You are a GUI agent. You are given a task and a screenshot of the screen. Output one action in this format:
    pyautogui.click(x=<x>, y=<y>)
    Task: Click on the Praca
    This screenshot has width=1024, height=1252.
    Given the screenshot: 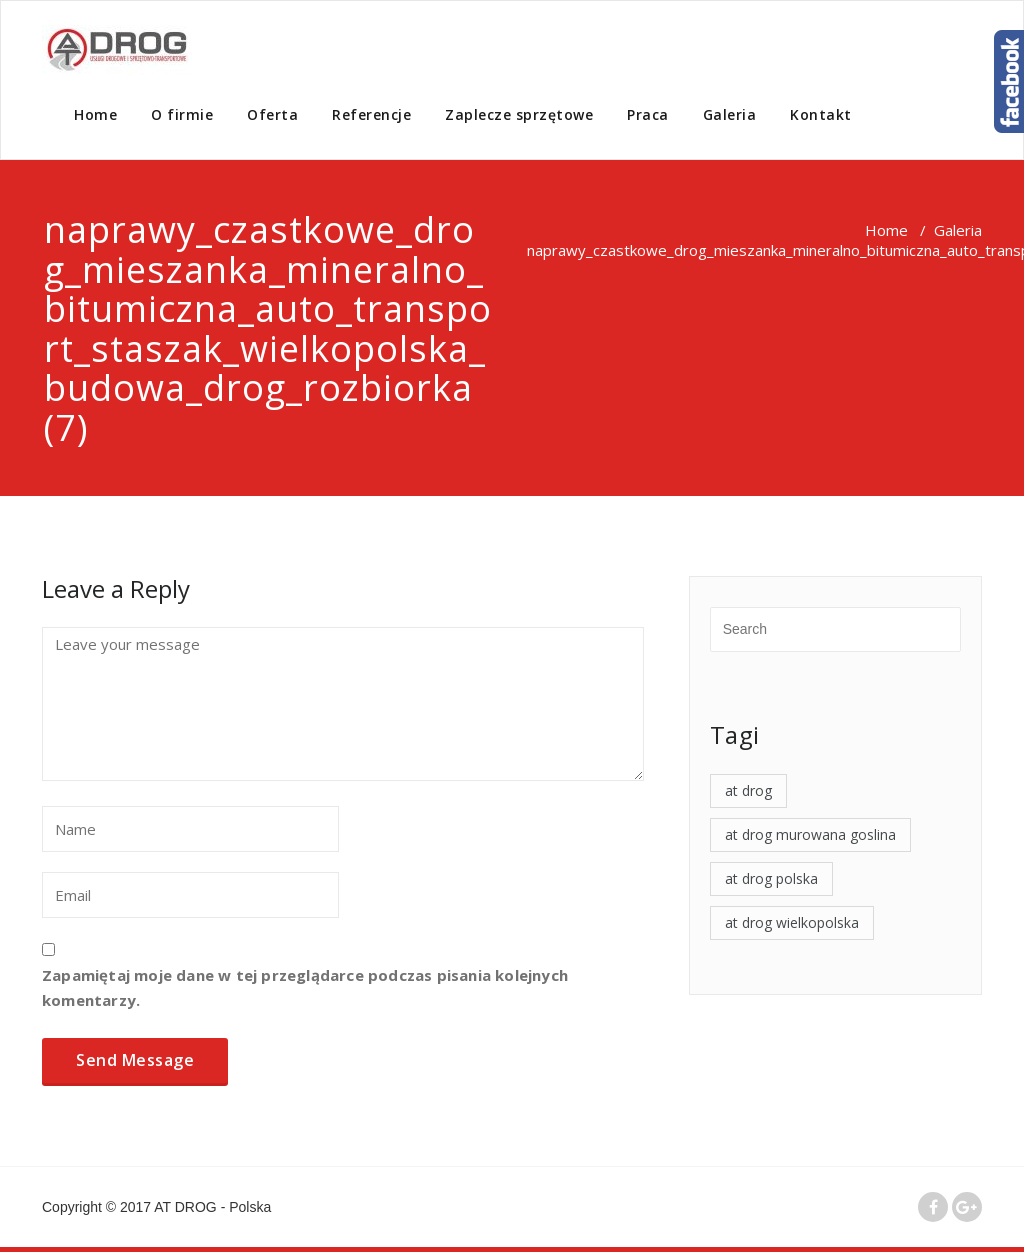 What is the action you would take?
    pyautogui.click(x=648, y=114)
    